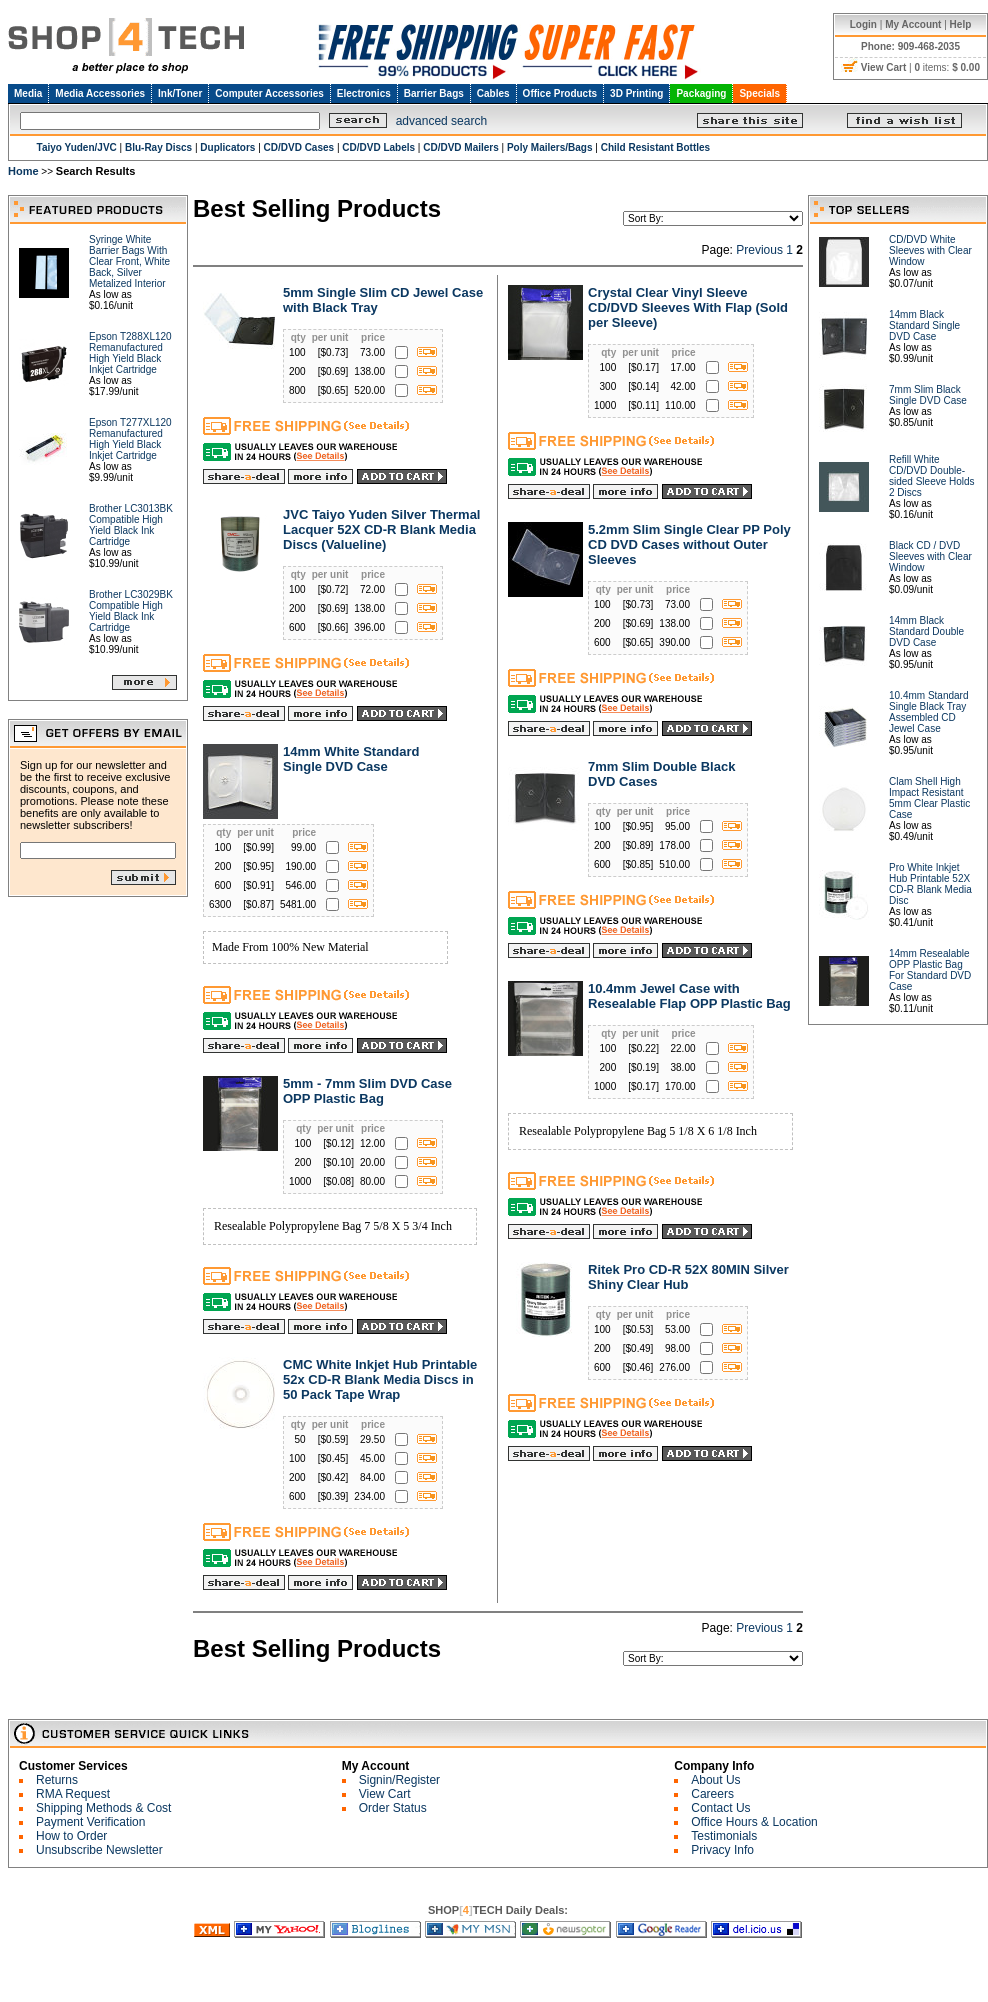 This screenshot has height=2002, width=988. Describe the element at coordinates (385, 1794) in the screenshot. I see `View Cart` at that location.